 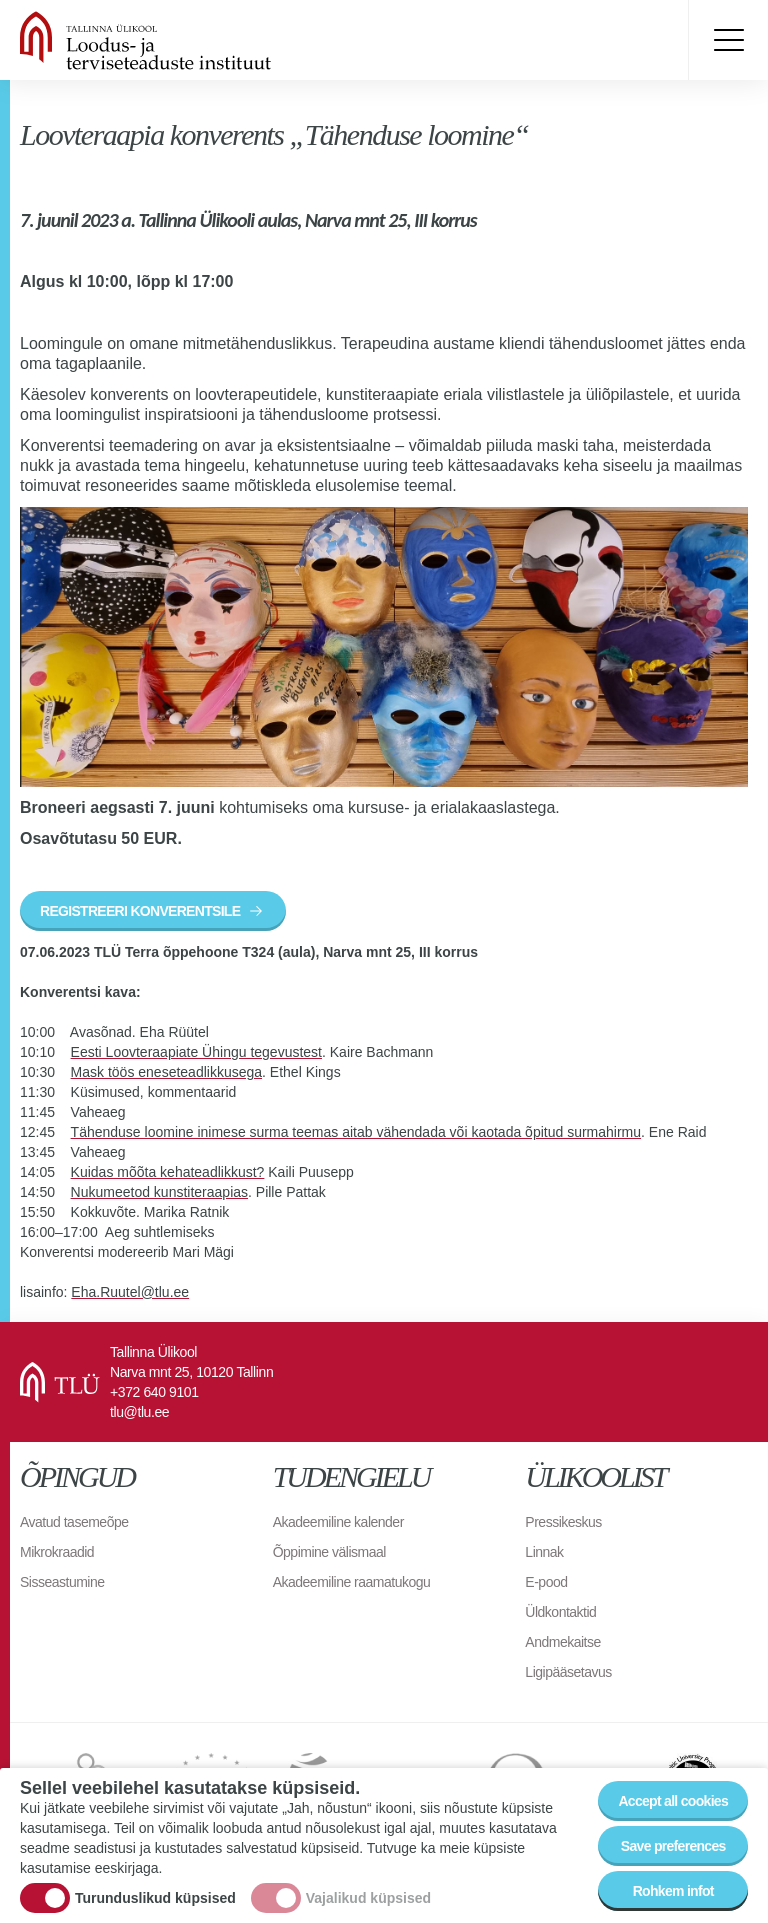 What do you see at coordinates (140, 911) in the screenshot?
I see `REGISTREERI KONVERENTSILE` at bounding box center [140, 911].